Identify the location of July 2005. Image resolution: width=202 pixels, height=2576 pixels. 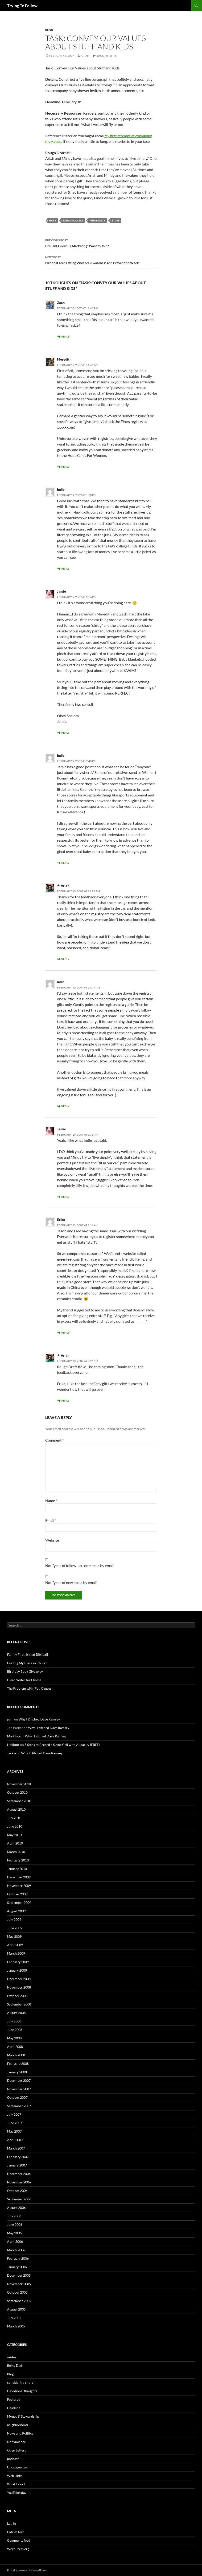
(14, 2318).